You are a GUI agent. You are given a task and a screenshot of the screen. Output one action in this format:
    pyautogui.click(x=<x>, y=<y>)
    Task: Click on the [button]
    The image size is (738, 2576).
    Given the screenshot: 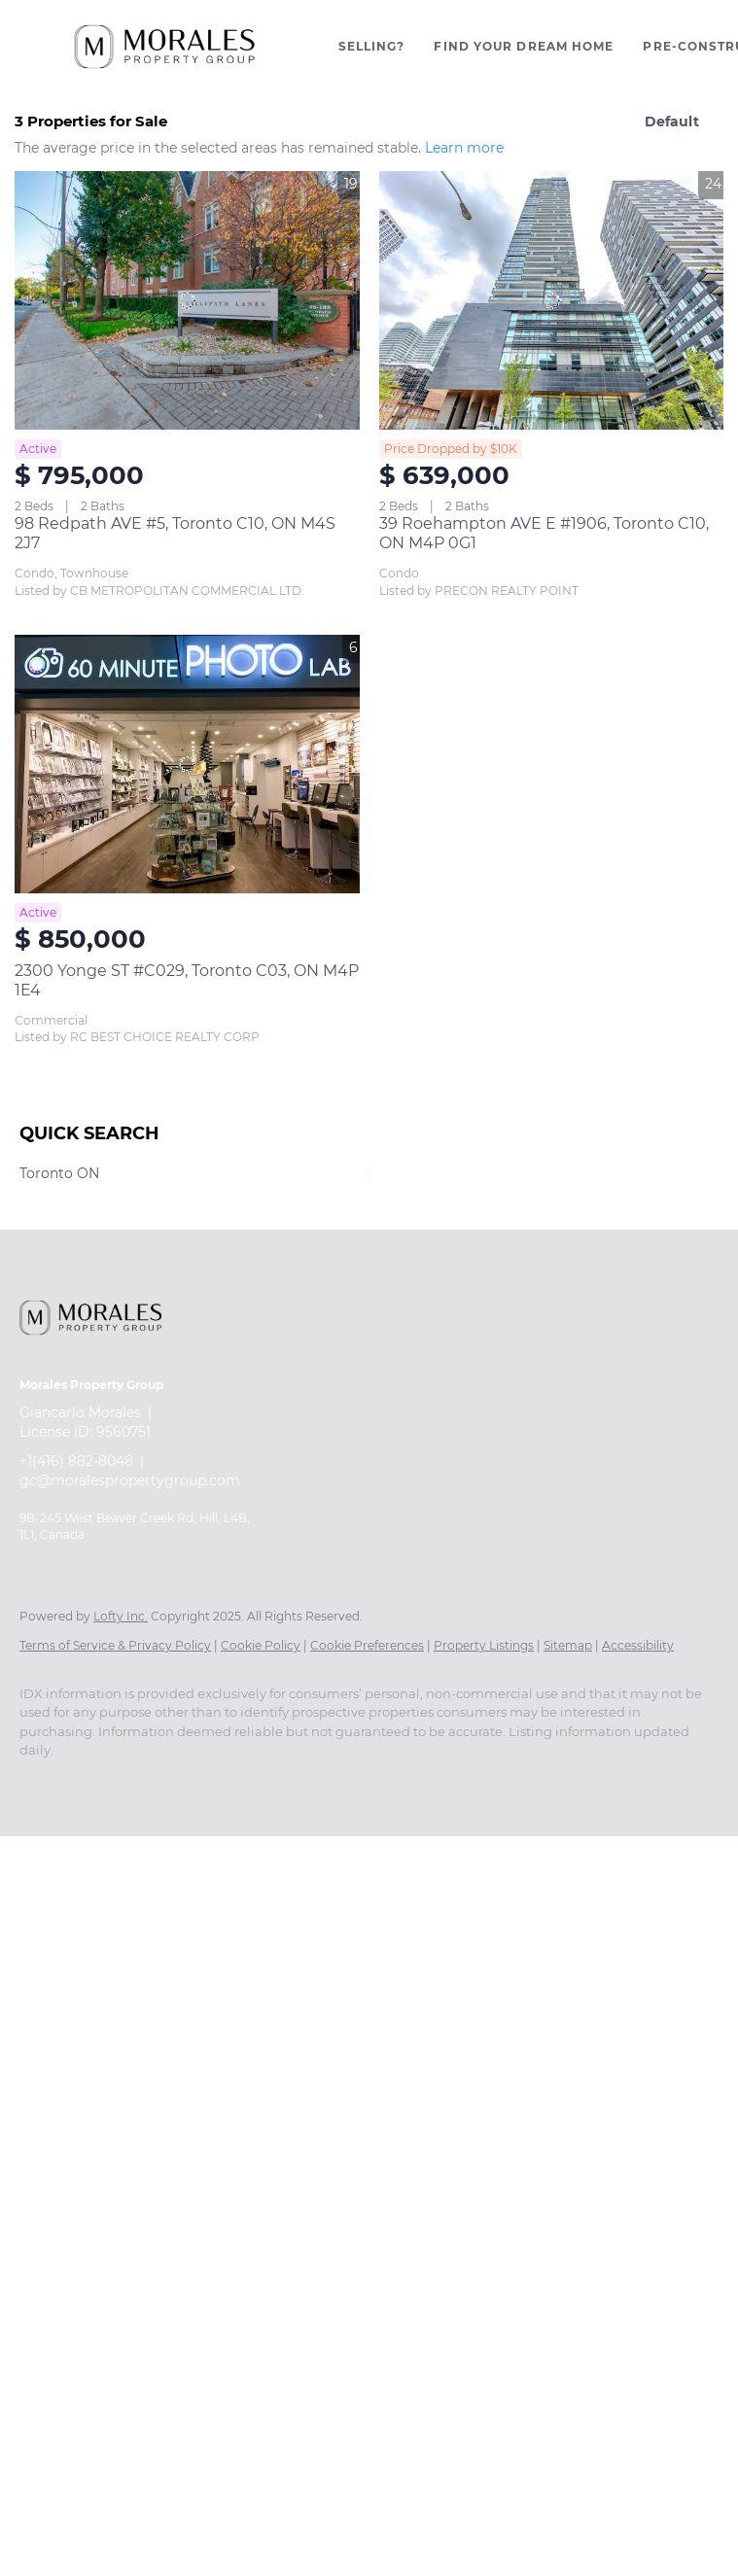 What is the action you would take?
    pyautogui.click(x=164, y=47)
    